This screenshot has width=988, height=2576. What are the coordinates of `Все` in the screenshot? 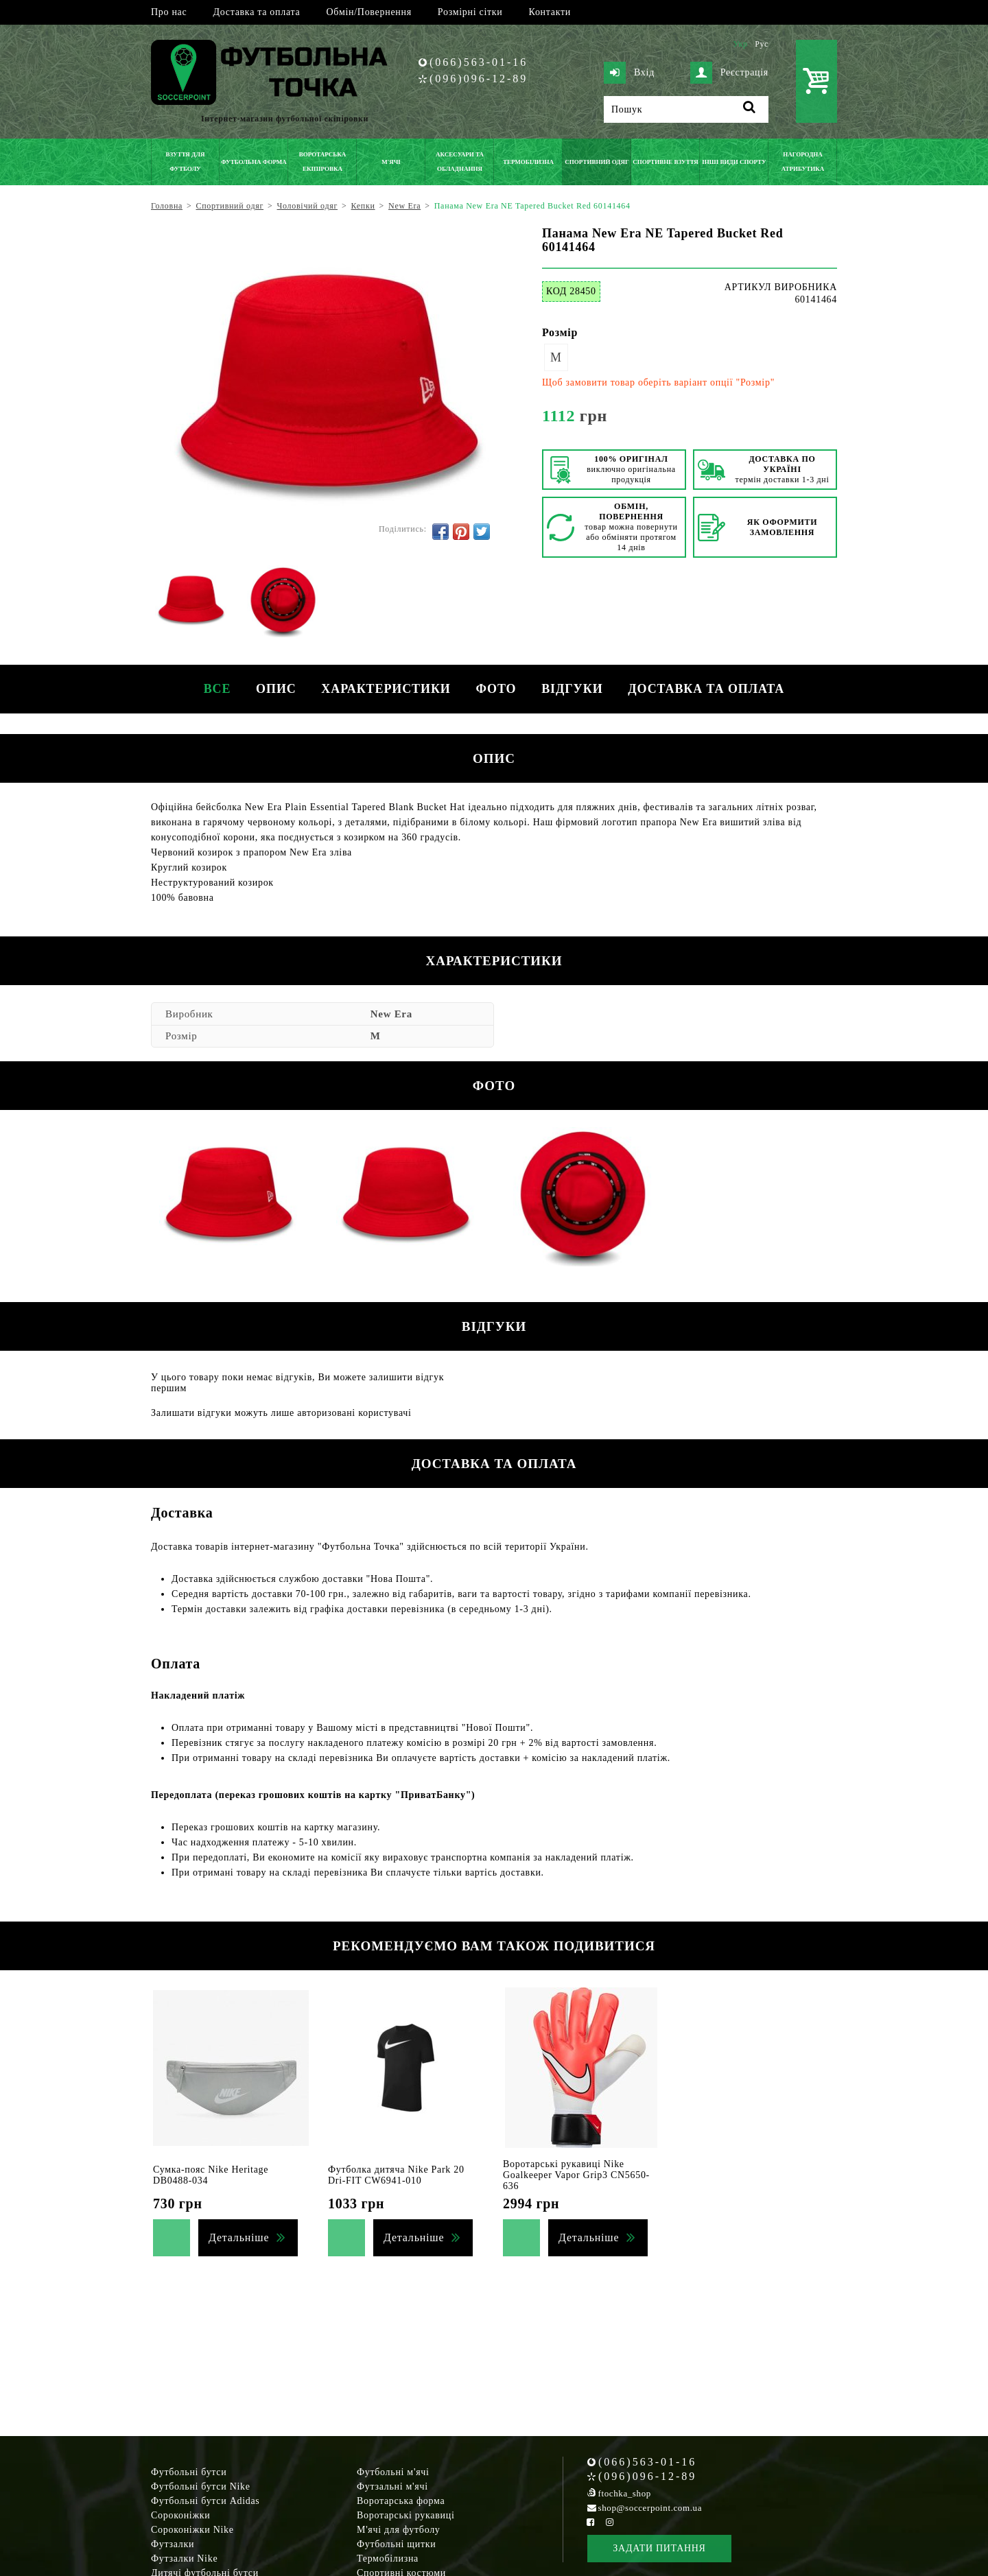 It's located at (211, 689).